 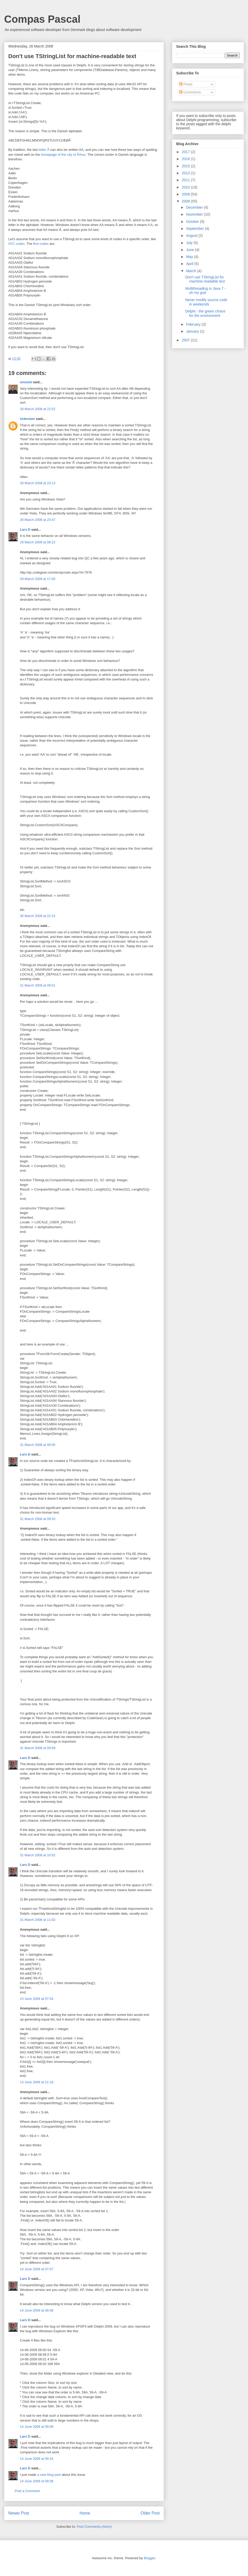 What do you see at coordinates (37, 916) in the screenshot?
I see `30 March 2008 at 22:15` at bounding box center [37, 916].